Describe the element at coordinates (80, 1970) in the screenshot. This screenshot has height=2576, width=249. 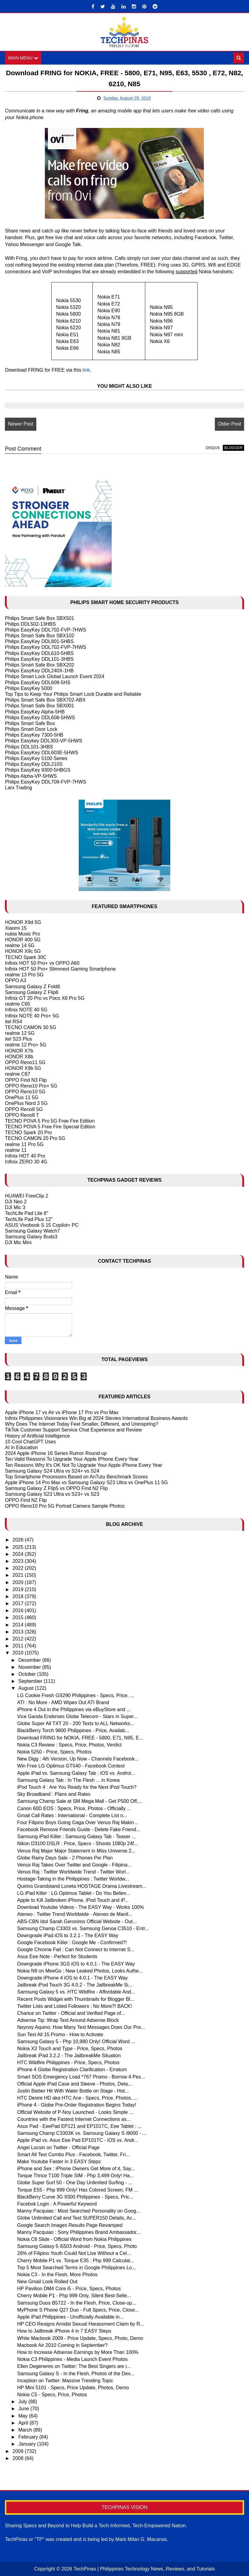
I see `Nokia N9 on MeeGo : New Leaked Photos, Looks Authe...` at that location.